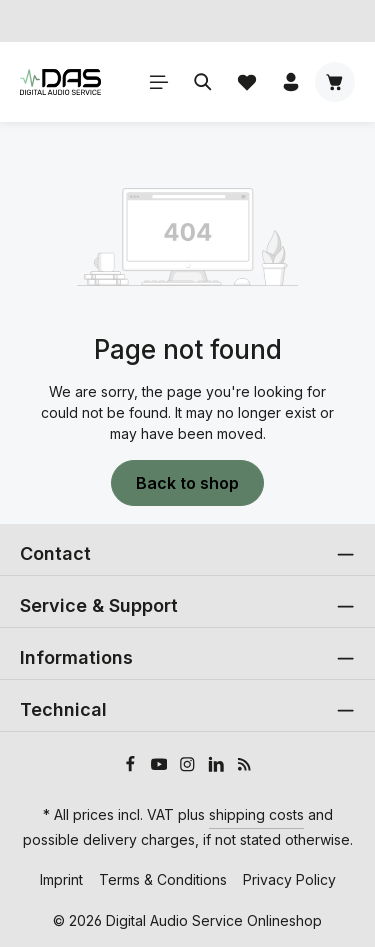 Image resolution: width=375 pixels, height=947 pixels. What do you see at coordinates (161, 766) in the screenshot?
I see `[Youtube]` at bounding box center [161, 766].